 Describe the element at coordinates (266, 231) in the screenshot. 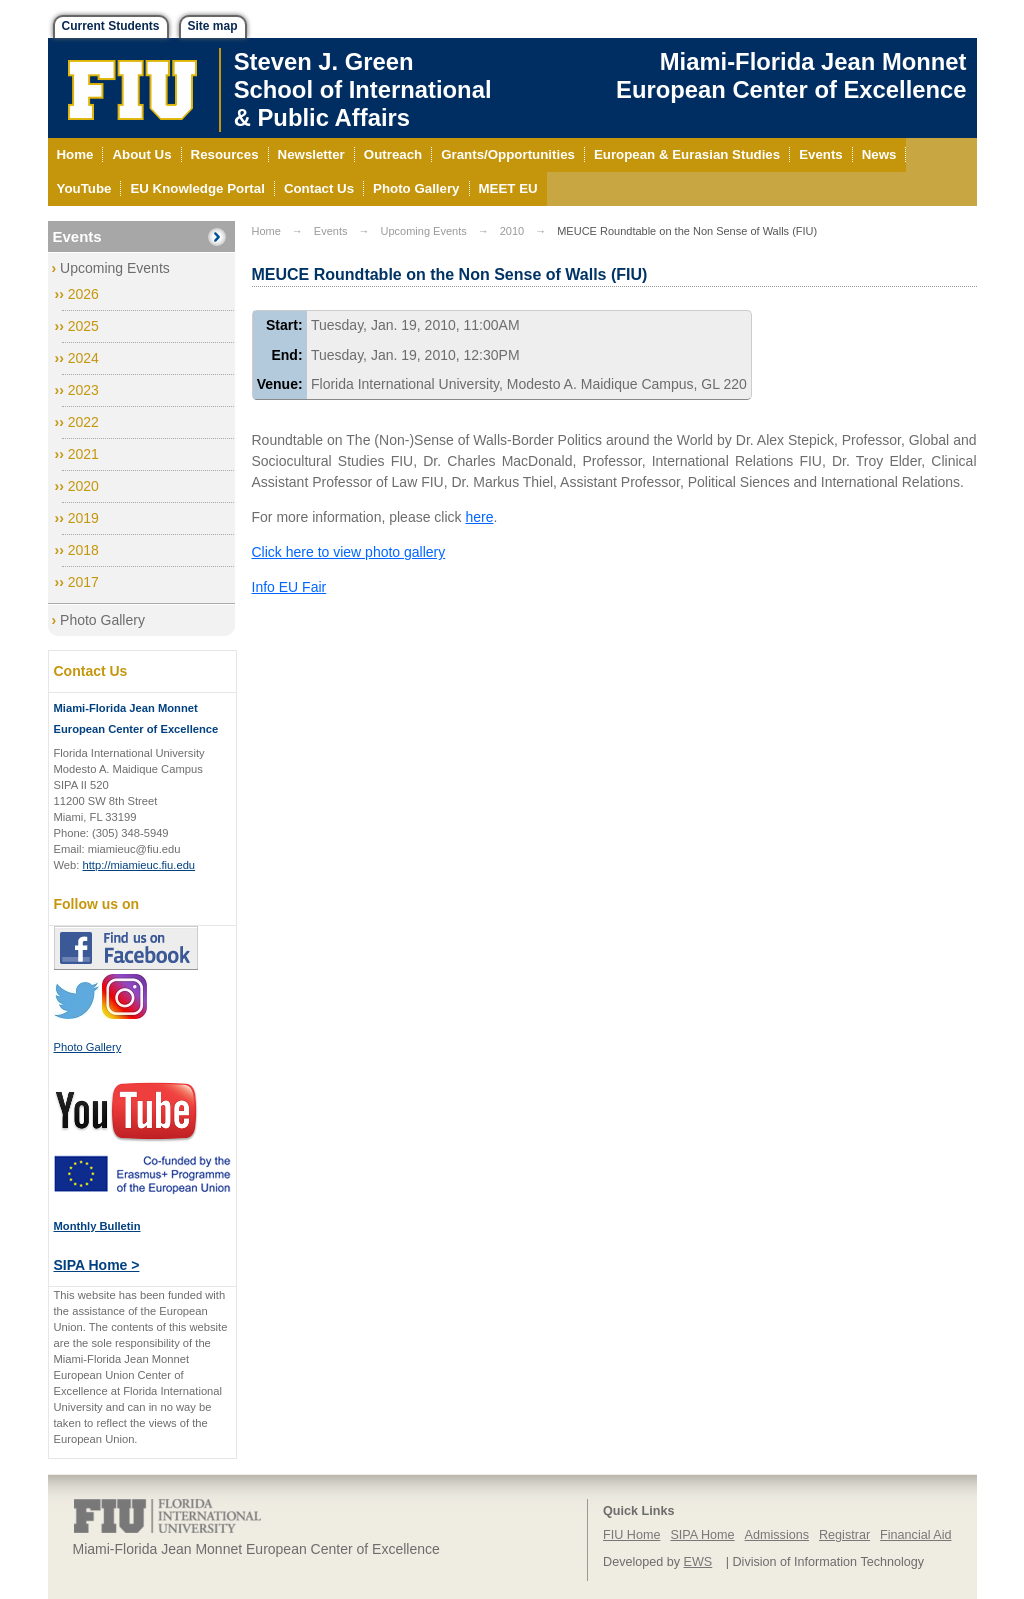

I see `Home` at that location.